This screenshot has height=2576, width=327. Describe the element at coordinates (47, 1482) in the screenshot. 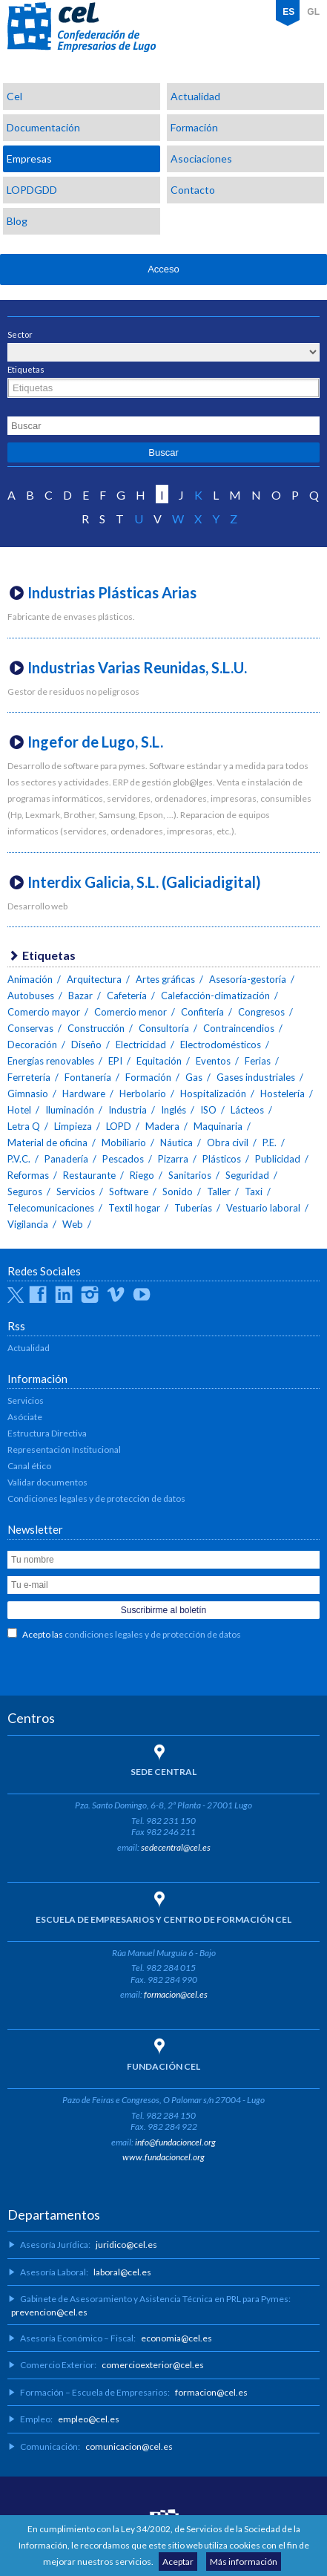

I see `Validar documentos` at that location.